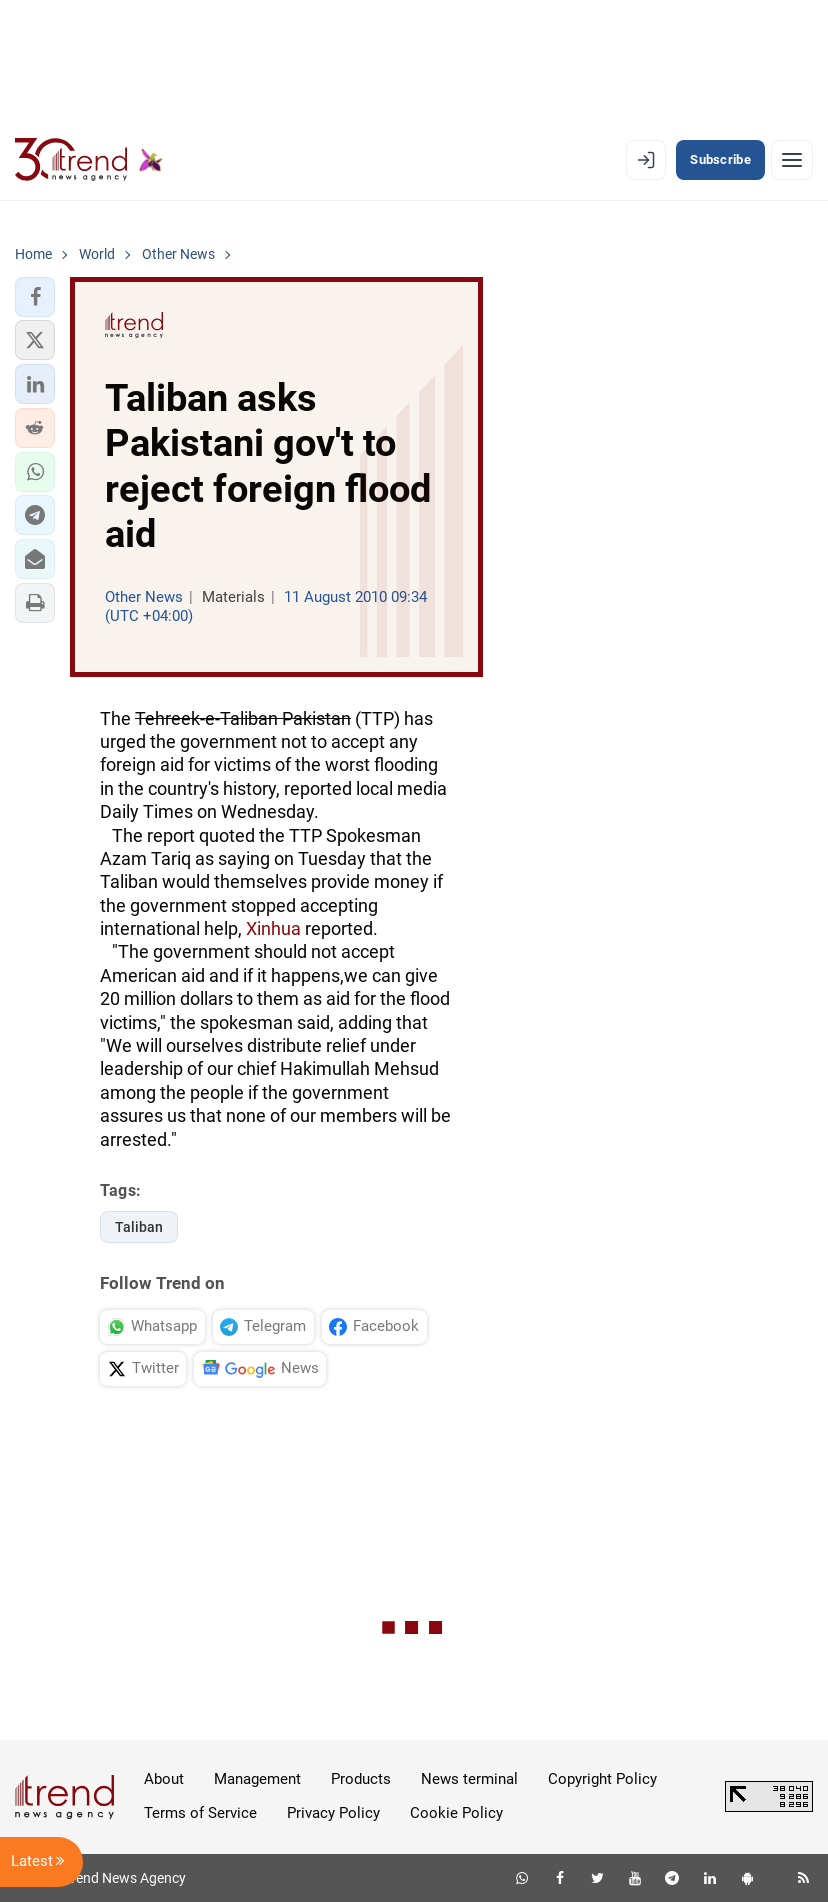  Describe the element at coordinates (792, 160) in the screenshot. I see `[Menu]` at that location.